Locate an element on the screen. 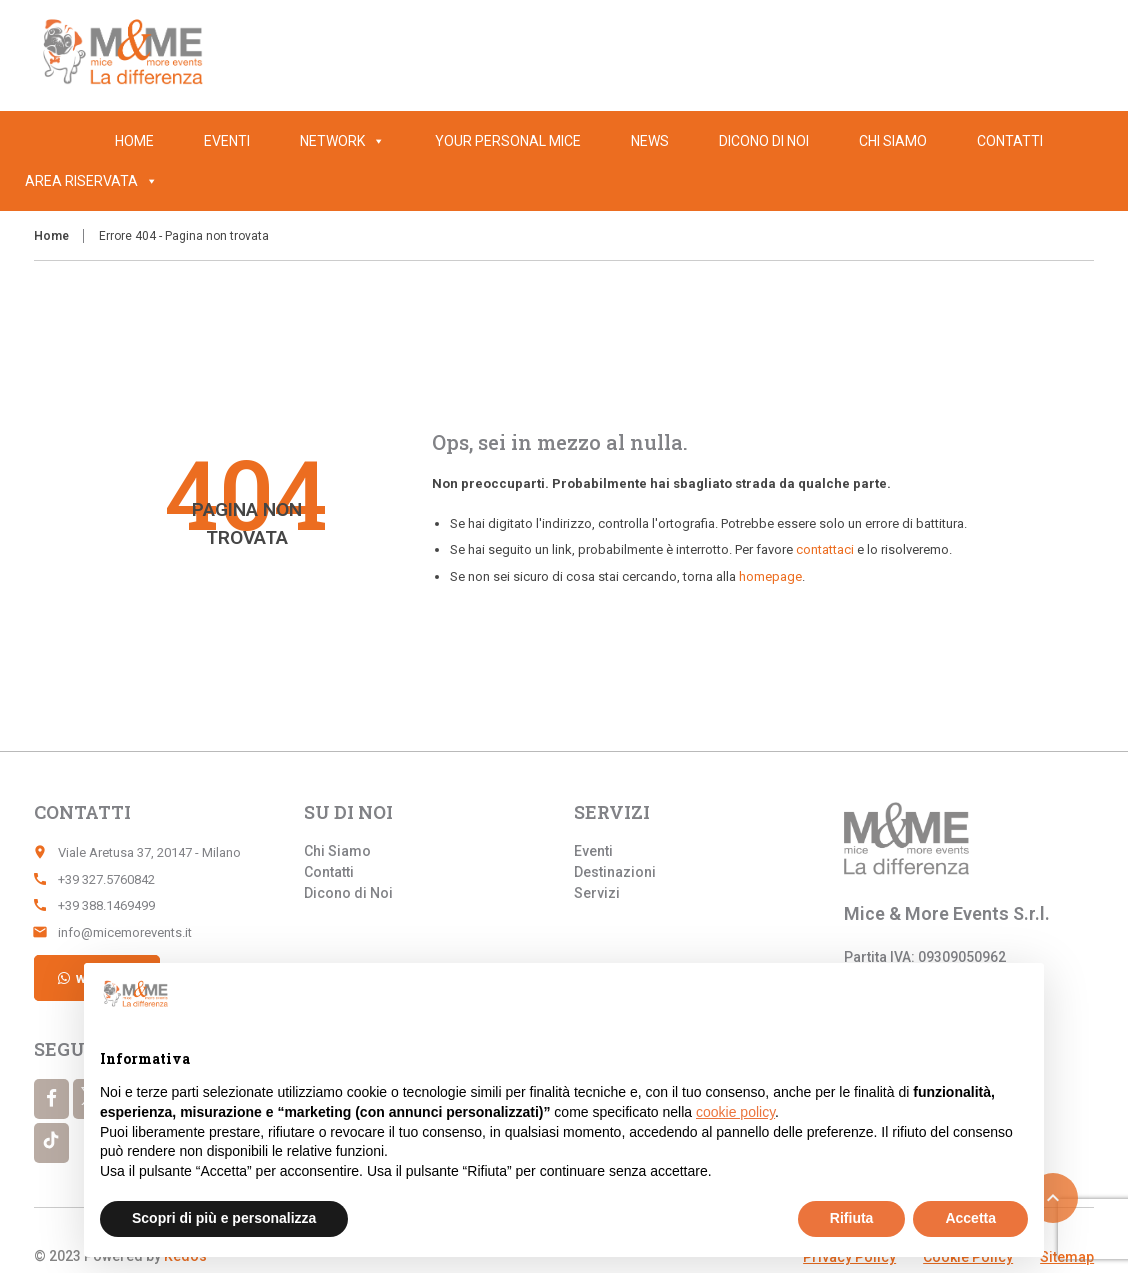  Area Riservata is located at coordinates (91, 181).